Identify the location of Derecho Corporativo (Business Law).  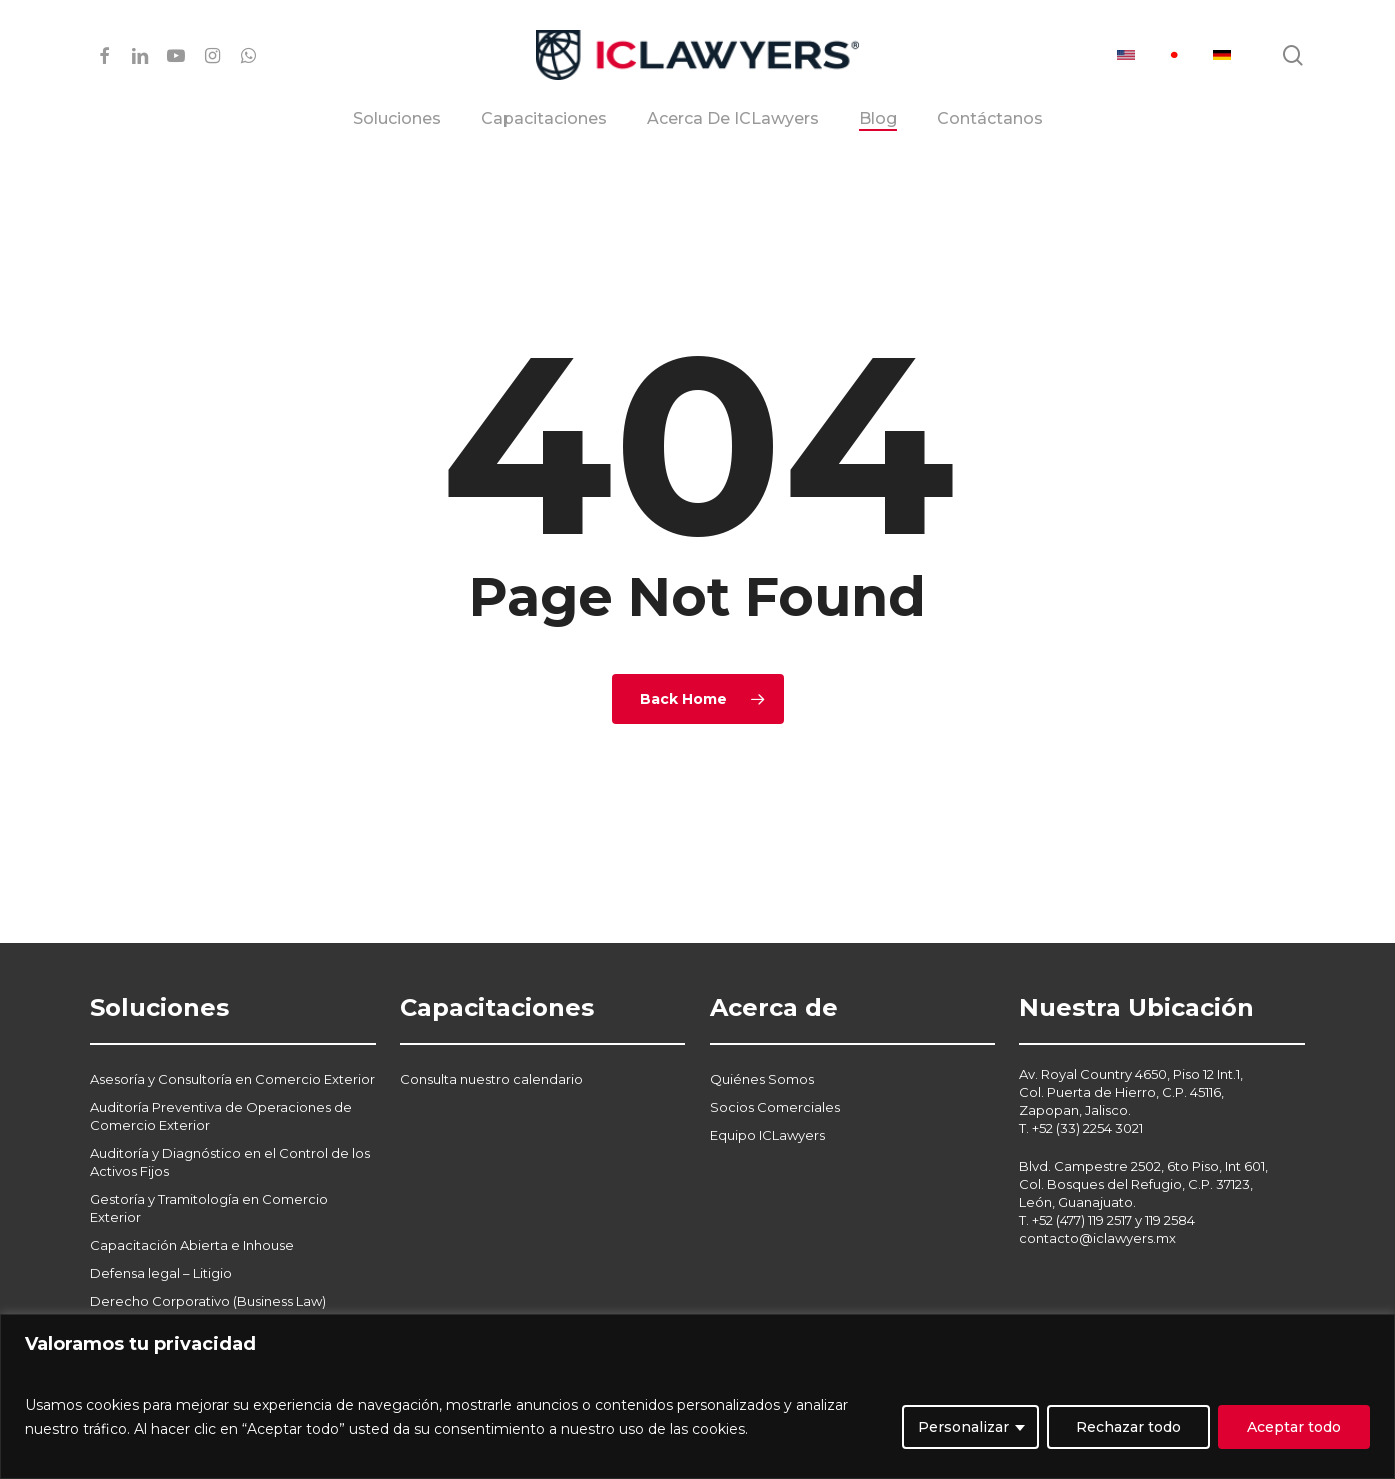
(208, 1253).